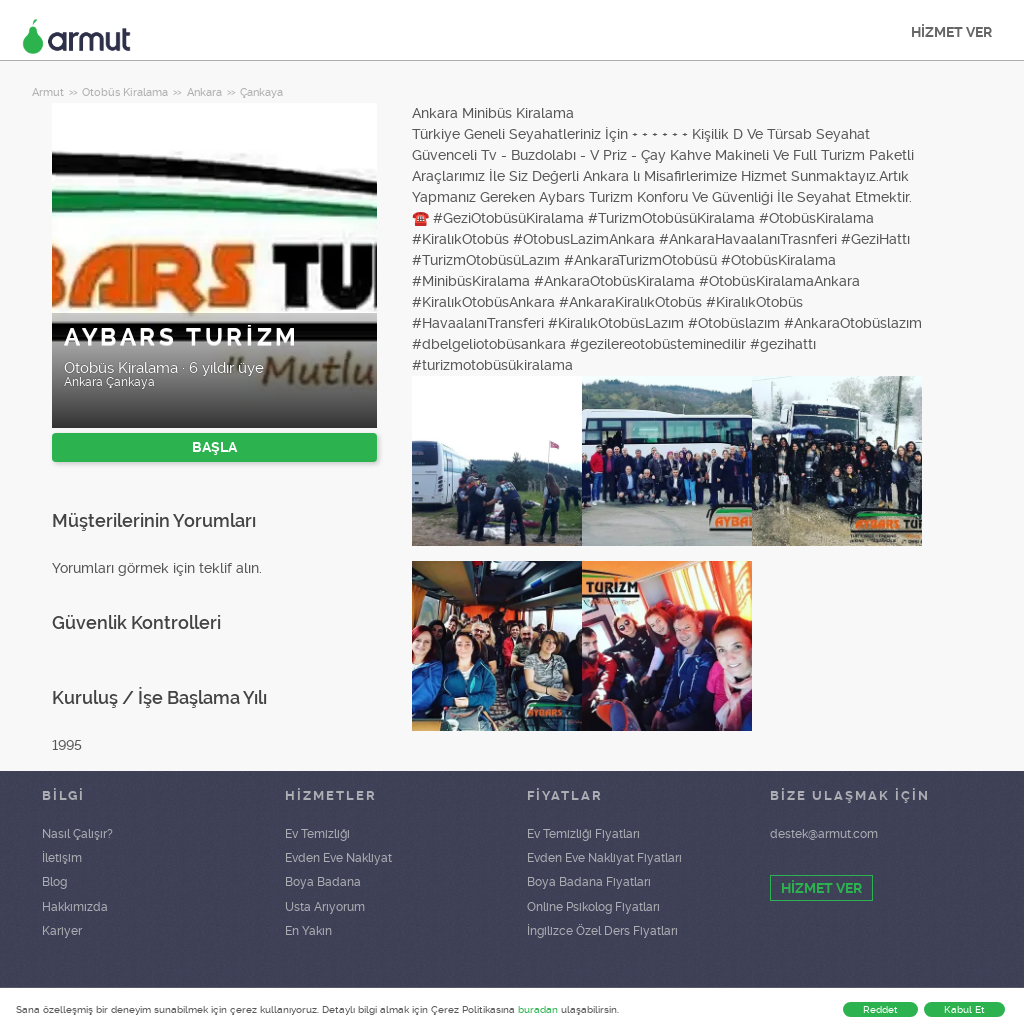 The width and height of the screenshot is (1024, 1034). Describe the element at coordinates (824, 834) in the screenshot. I see `destek@armut.com` at that location.